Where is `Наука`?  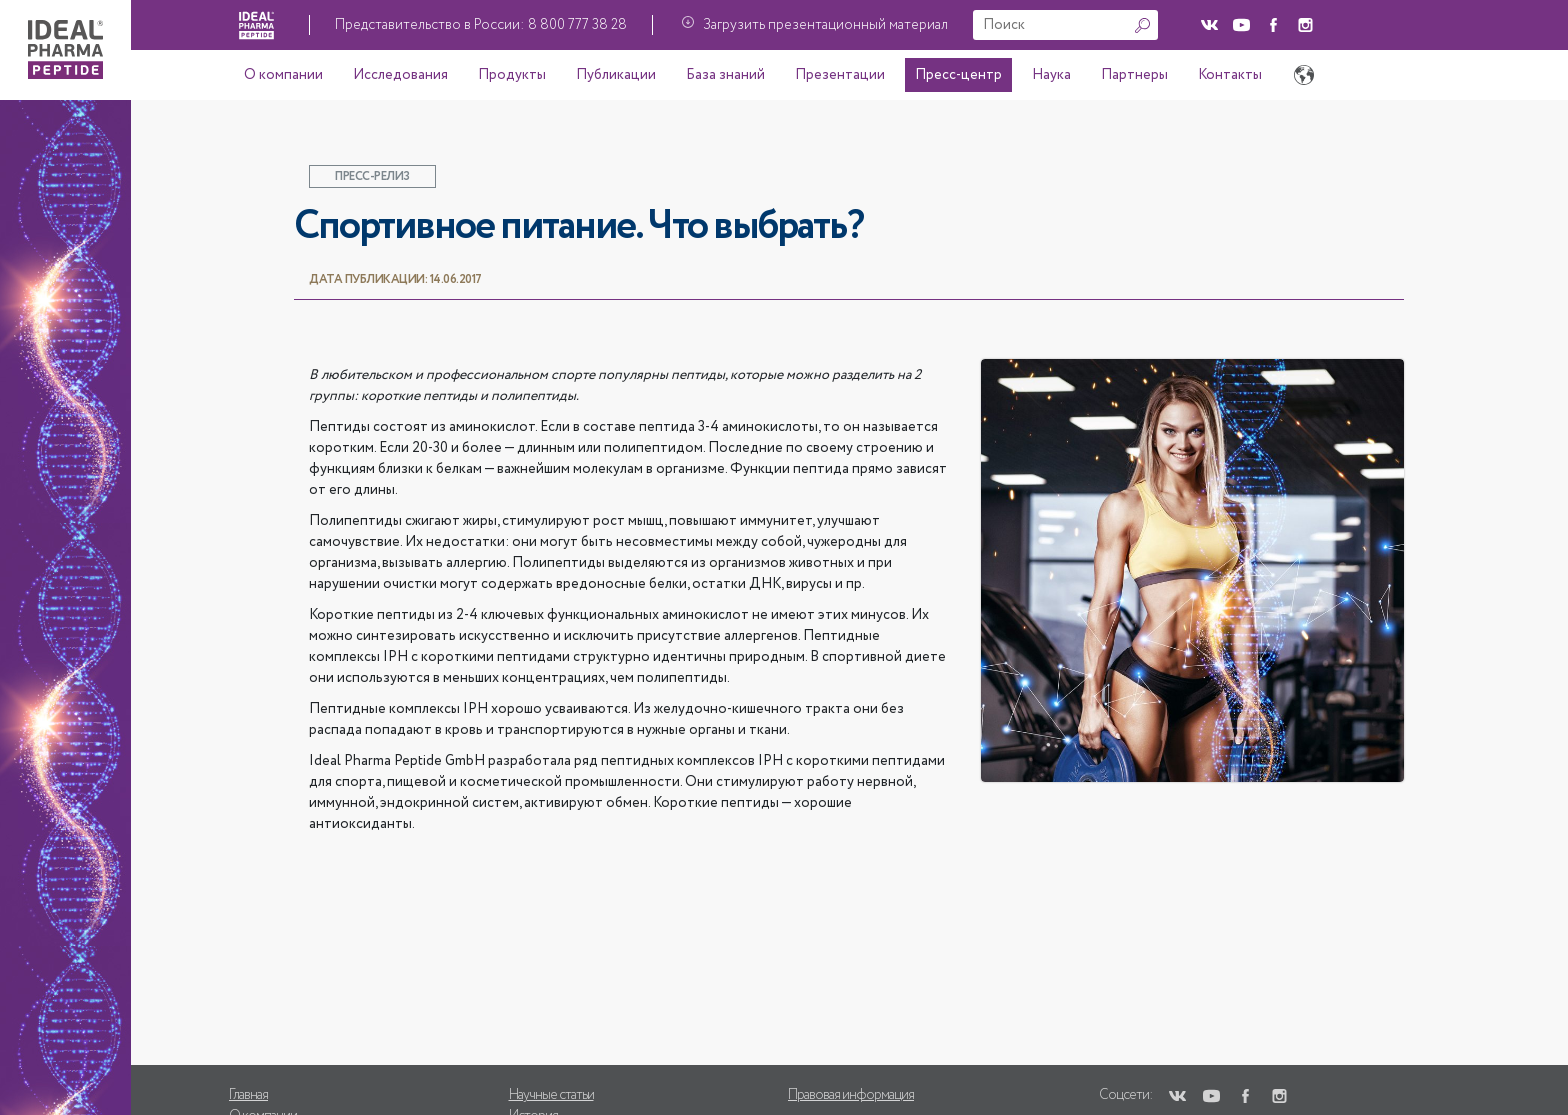 Наука is located at coordinates (1051, 75).